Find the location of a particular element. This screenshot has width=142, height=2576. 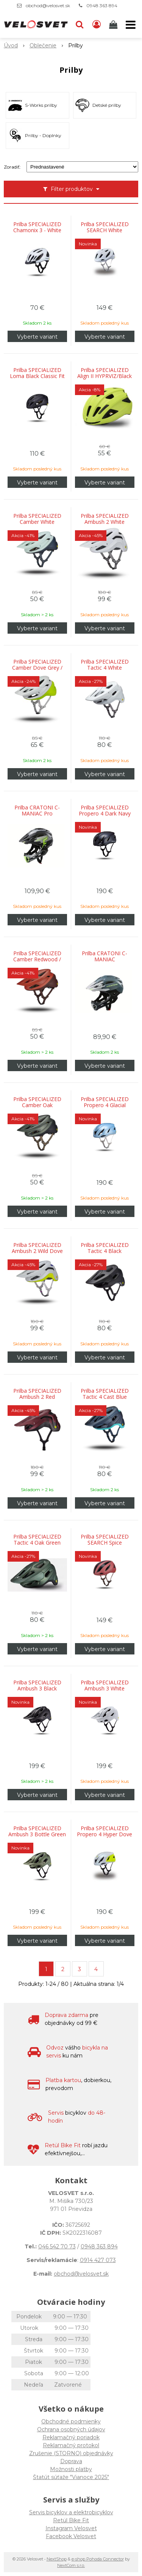

Prilba SPECIALIZED Ambush 3 Bottle Green is located at coordinates (37, 1831).